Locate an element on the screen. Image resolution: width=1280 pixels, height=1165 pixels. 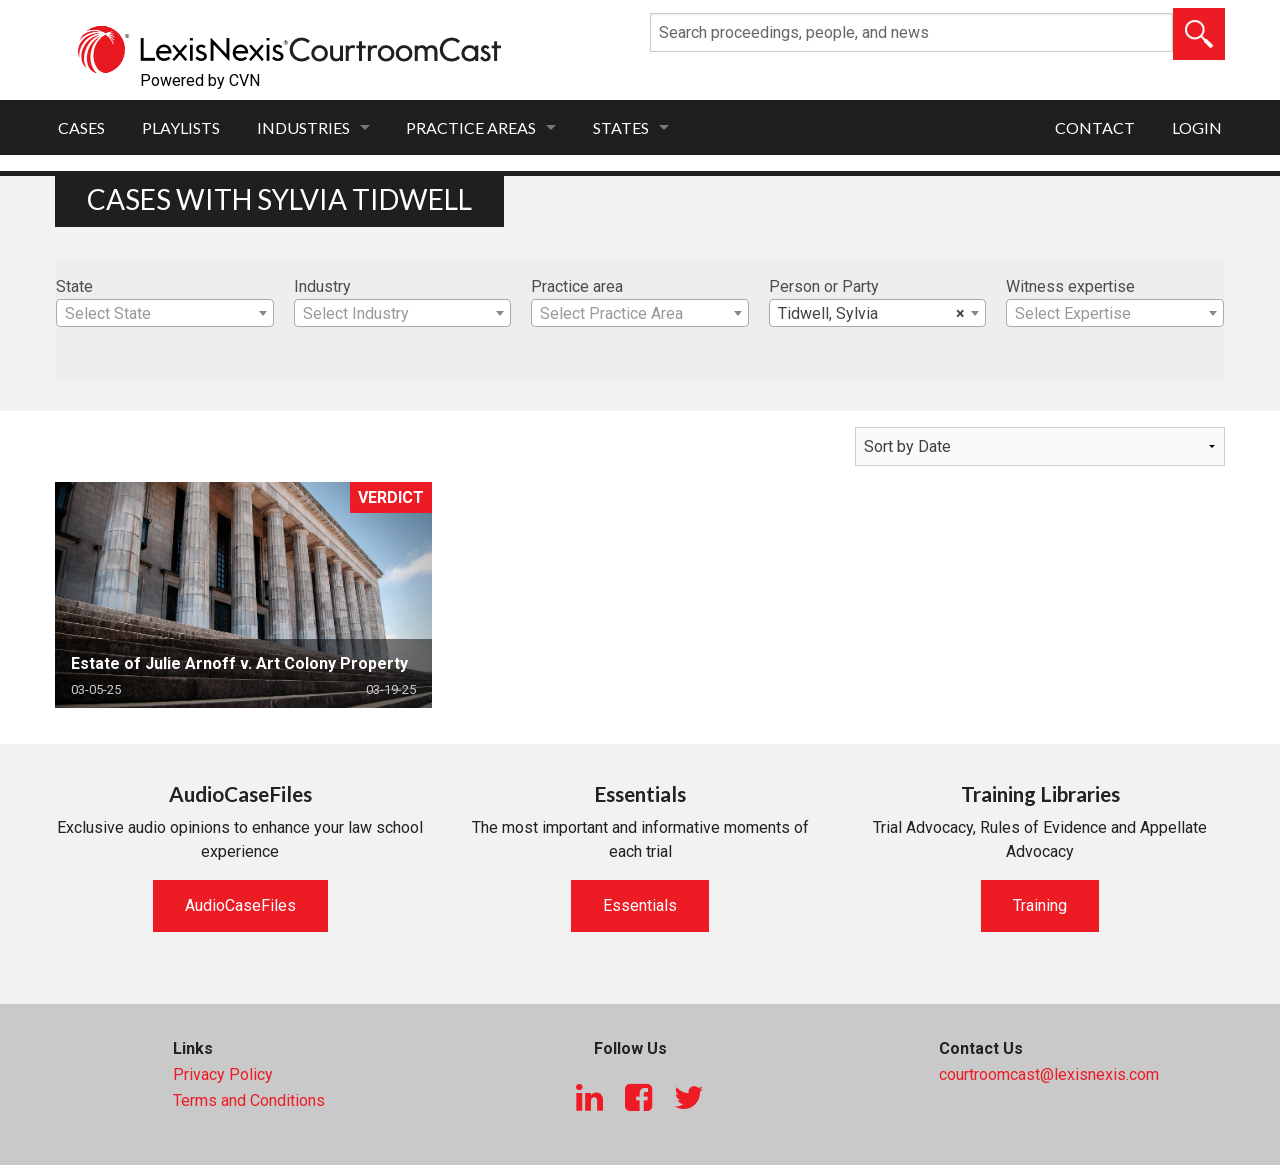
Practice area is located at coordinates (577, 286).